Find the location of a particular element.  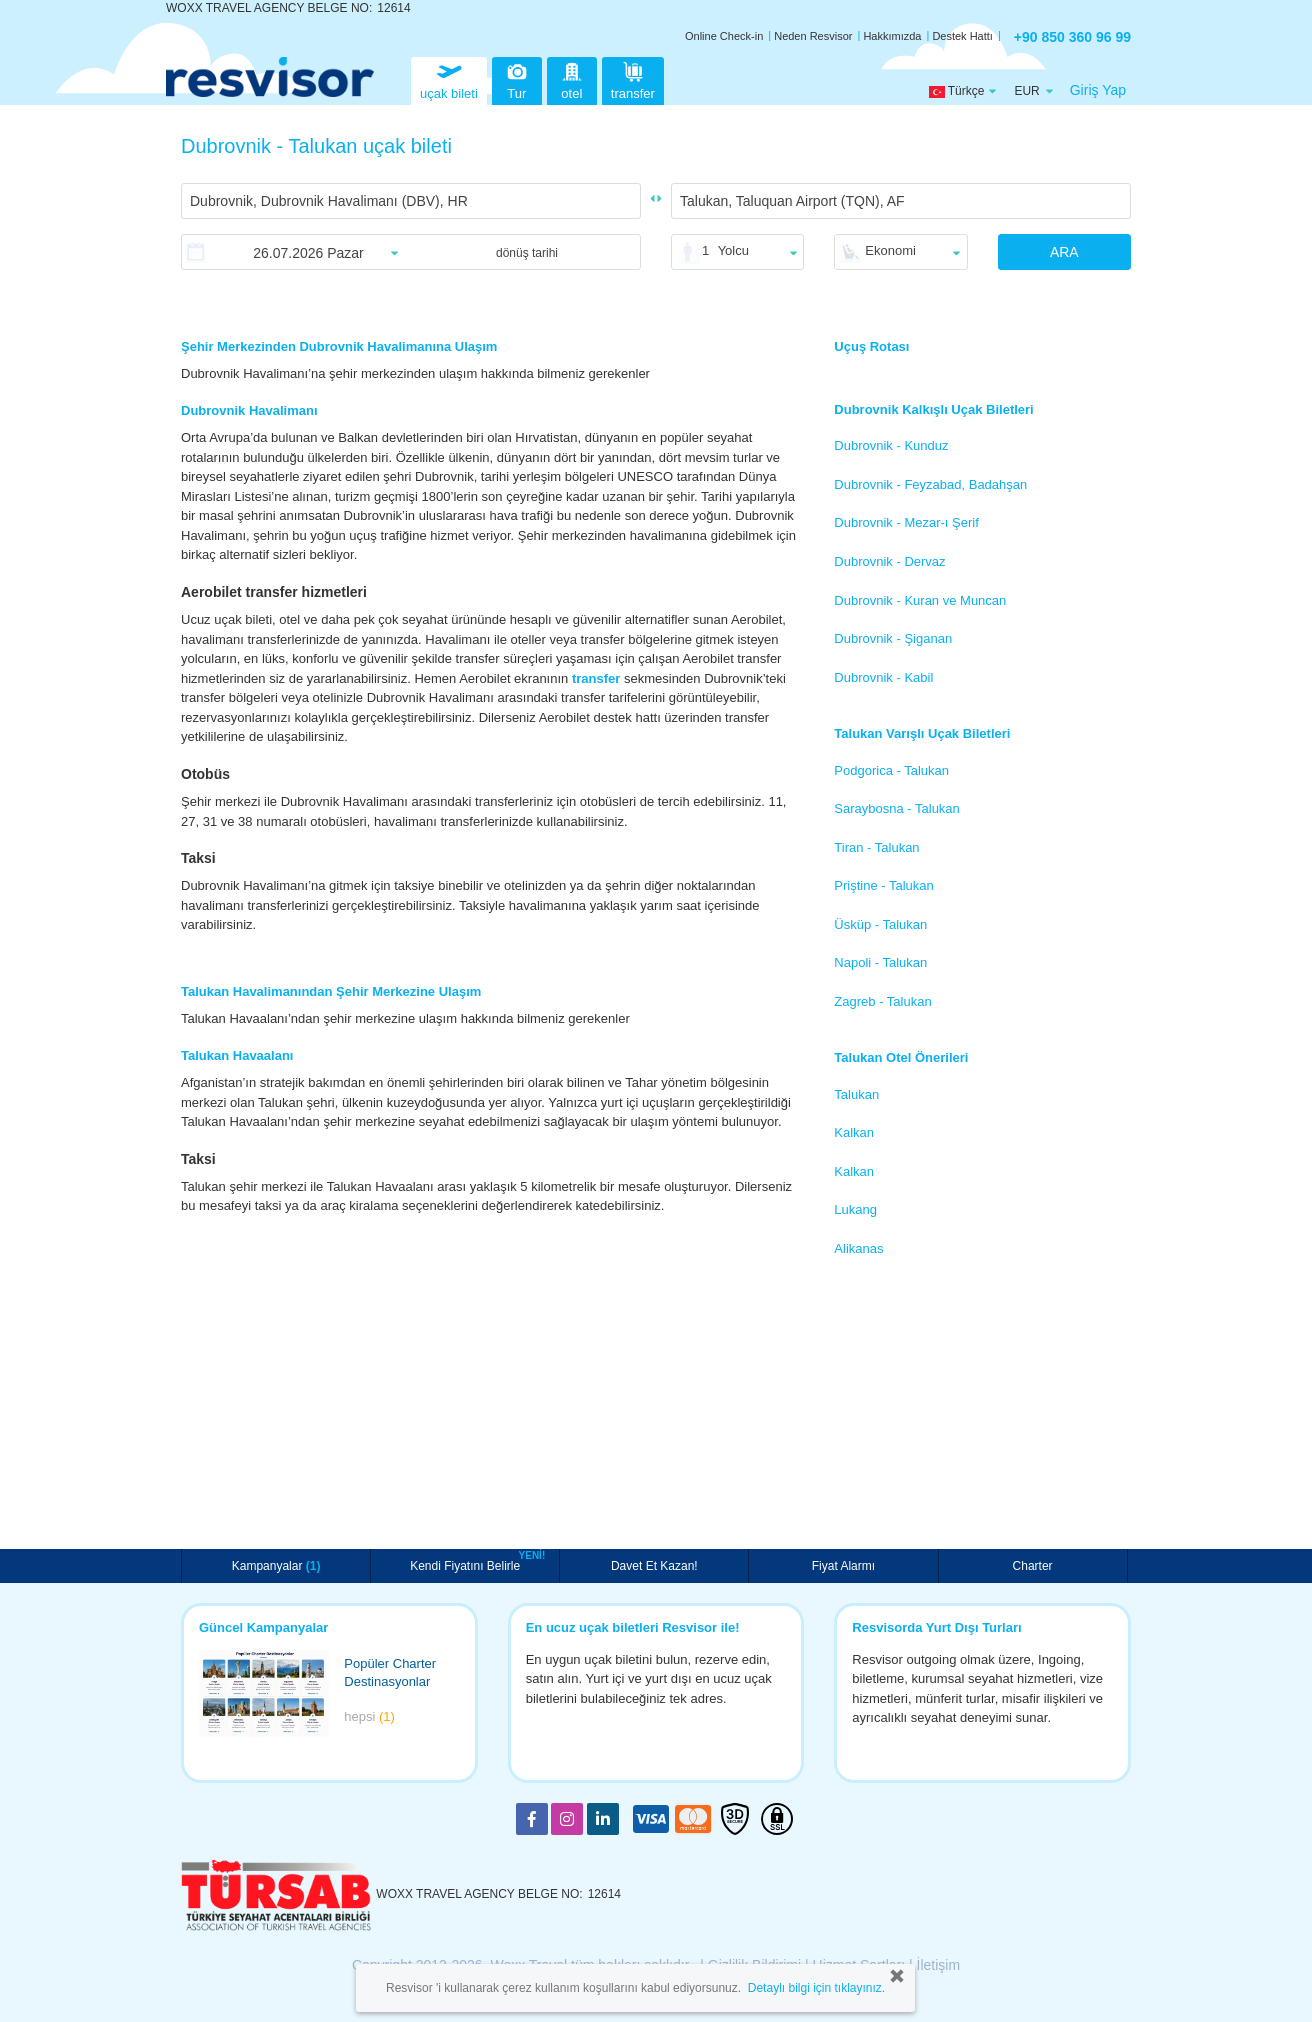

Lukang is located at coordinates (855, 1209).